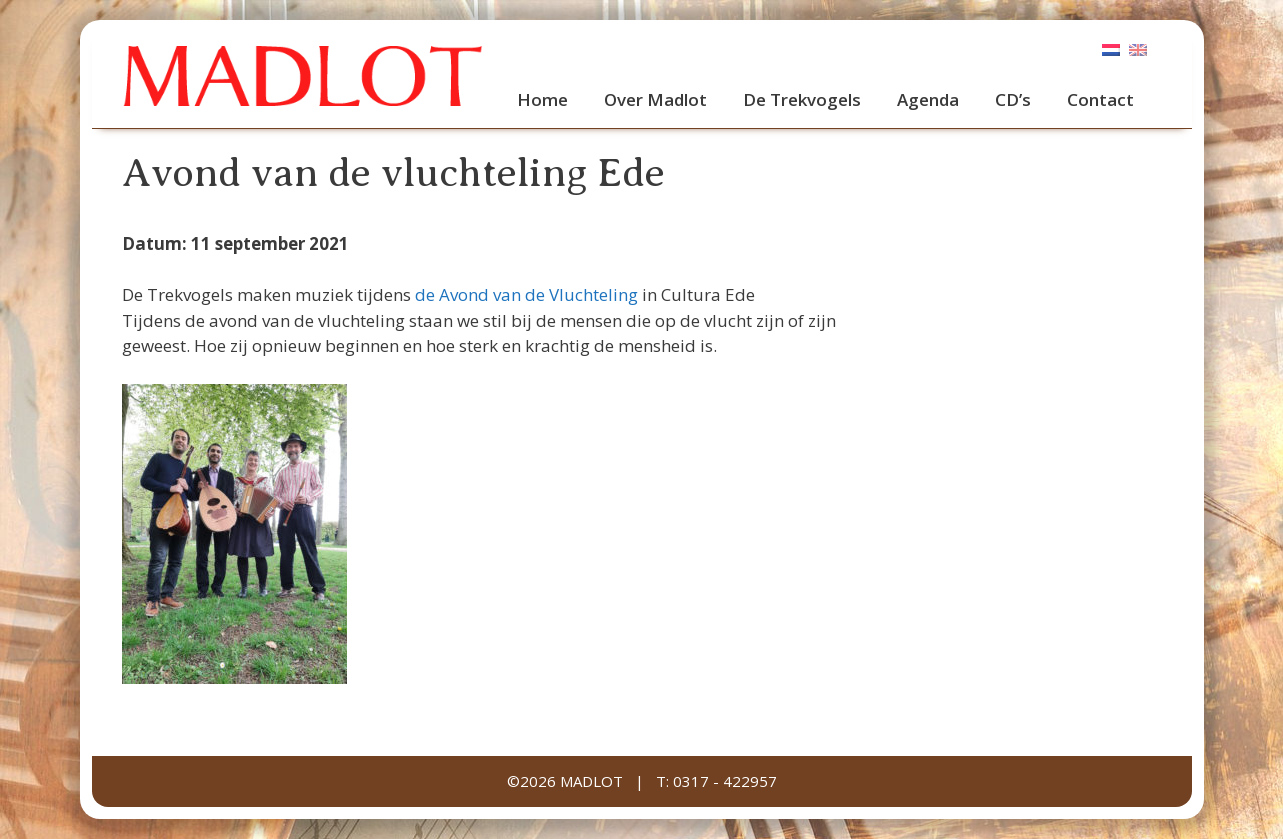 Image resolution: width=1283 pixels, height=839 pixels. I want to click on T: 0317 - 422957, so click(716, 781).